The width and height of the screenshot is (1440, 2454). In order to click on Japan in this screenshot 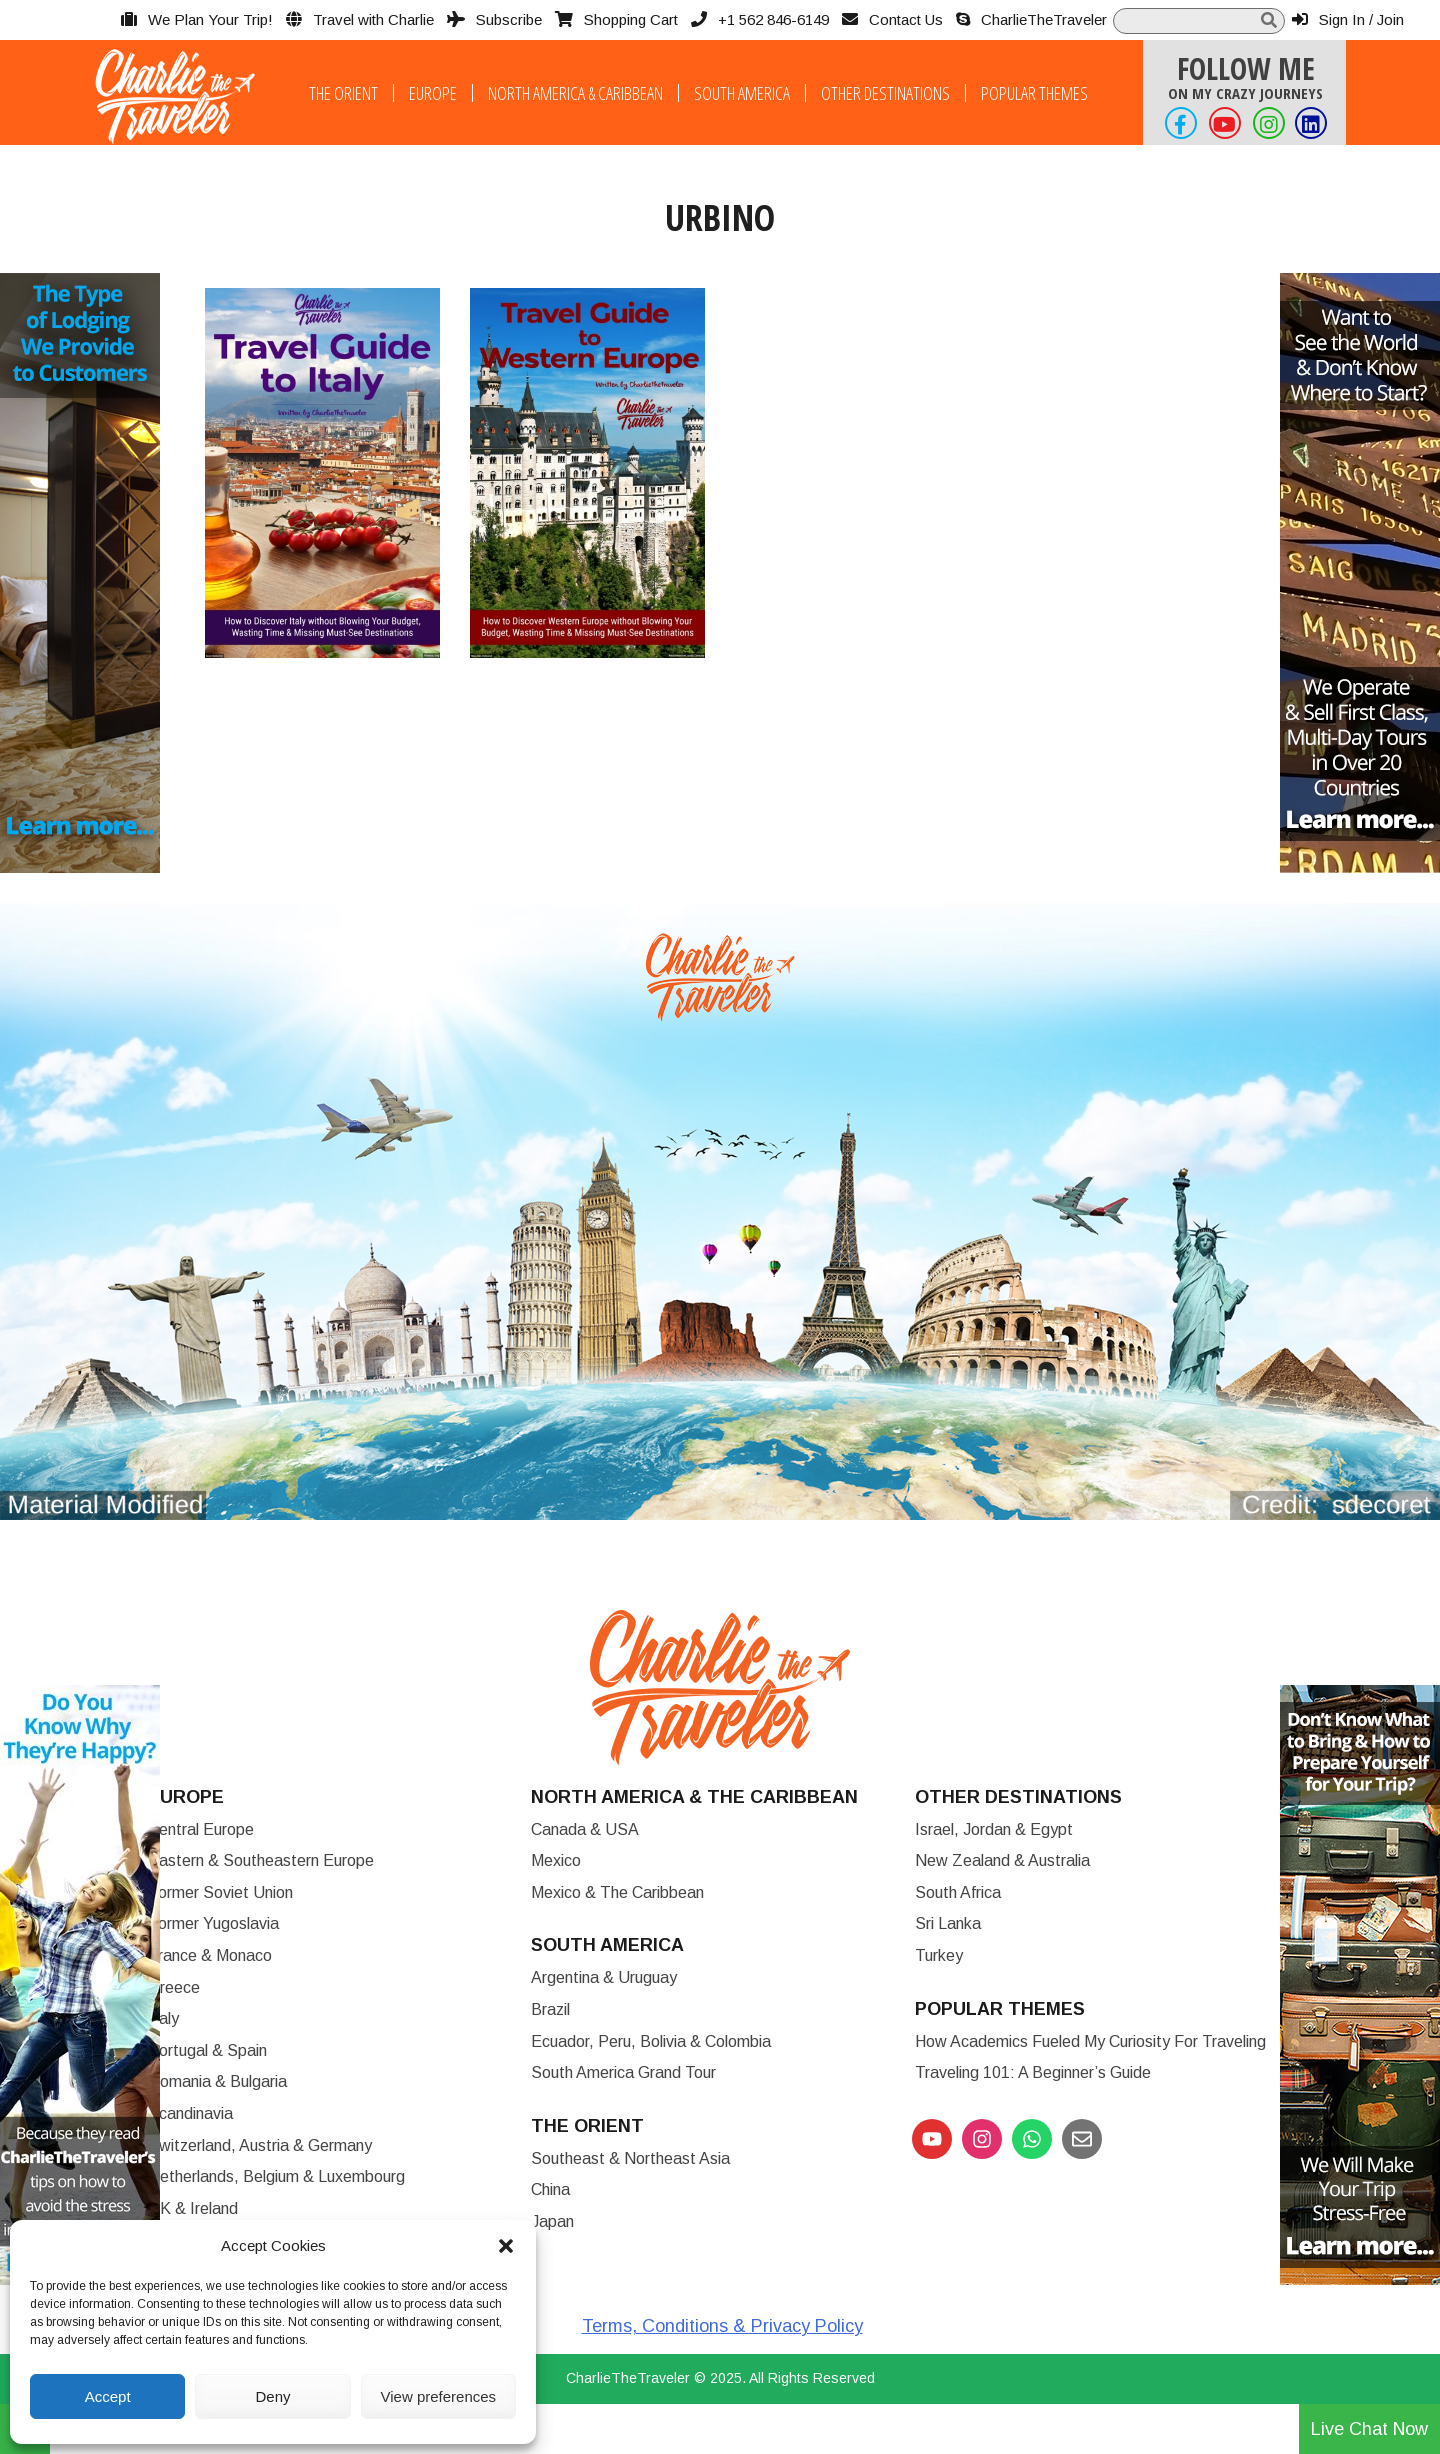, I will do `click(552, 2221)`.